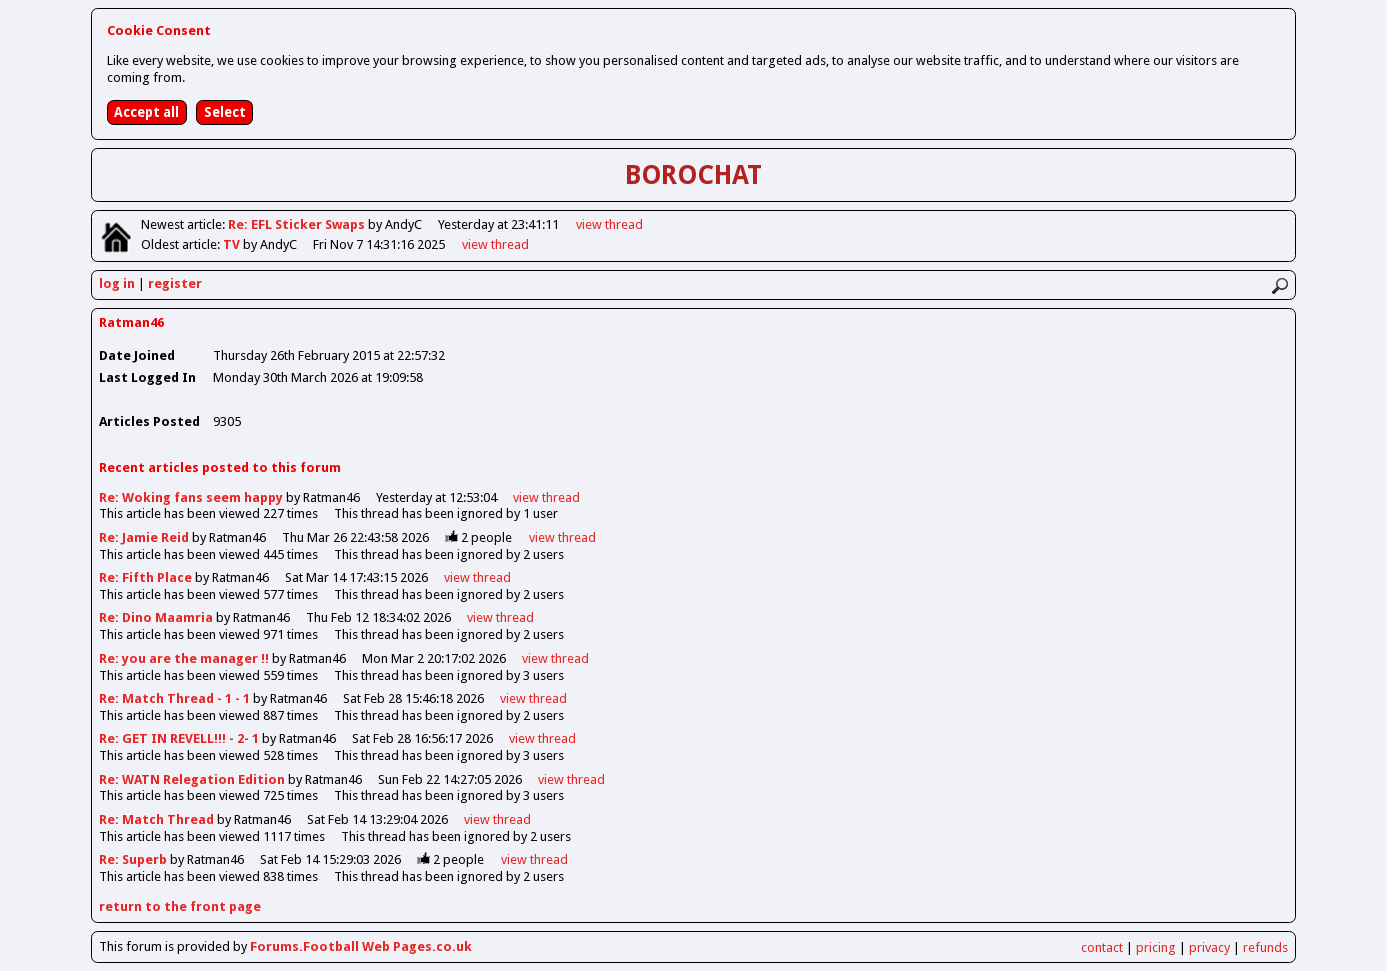 The height and width of the screenshot is (971, 1387). What do you see at coordinates (1156, 947) in the screenshot?
I see `pricing` at bounding box center [1156, 947].